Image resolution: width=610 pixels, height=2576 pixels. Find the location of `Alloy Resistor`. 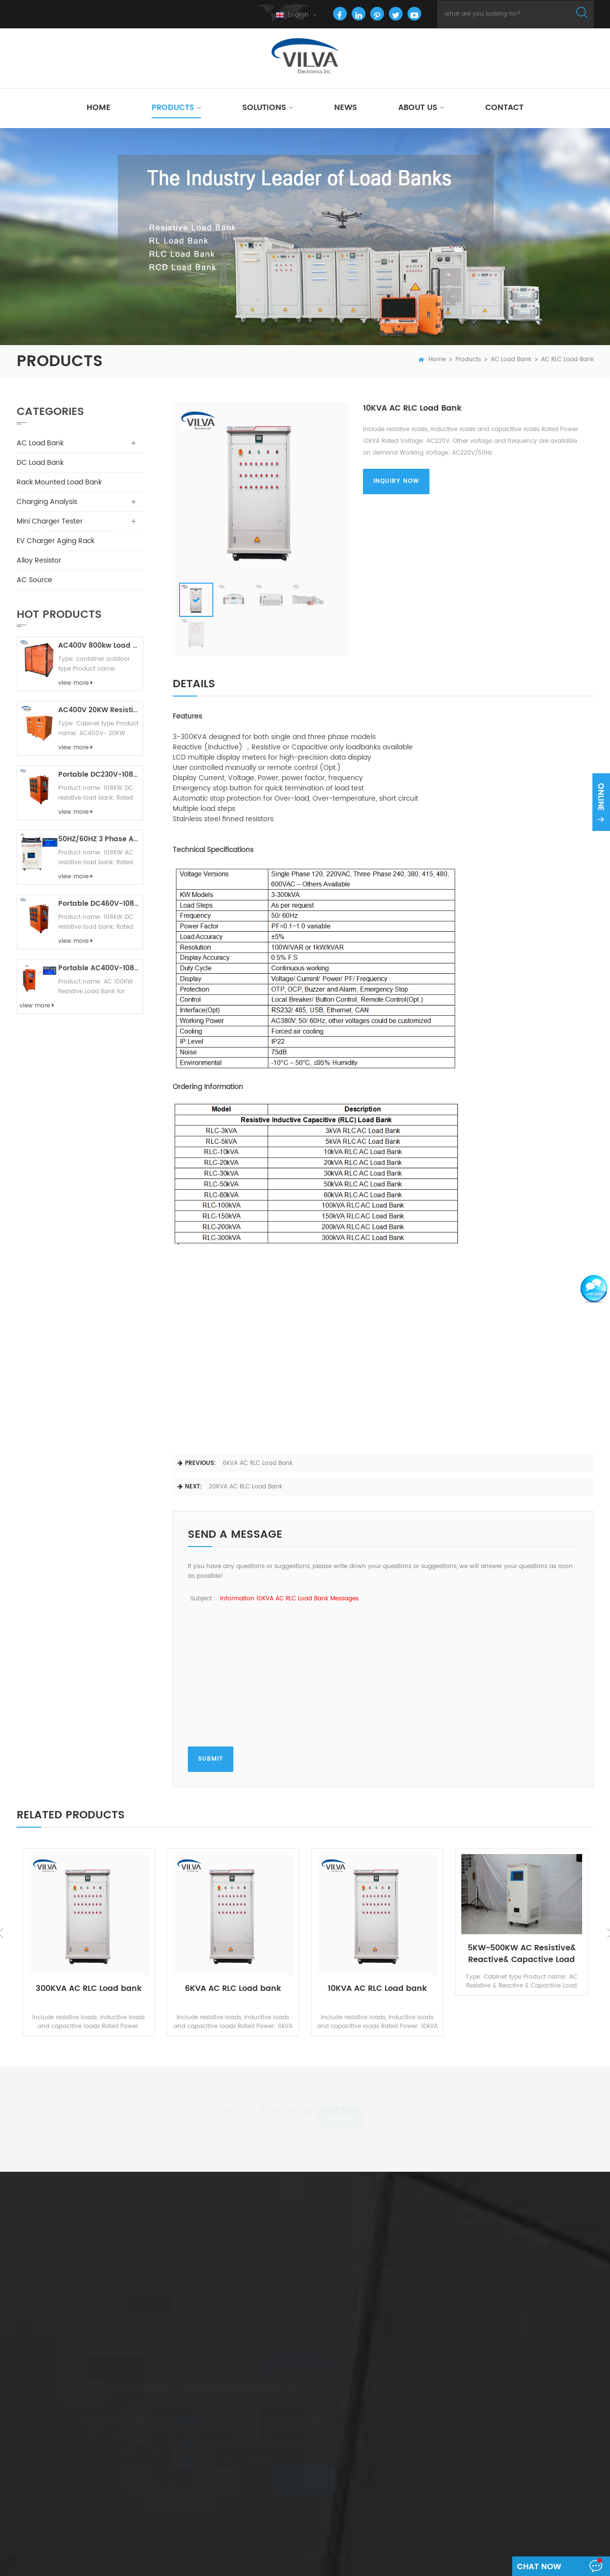

Alloy Resistor is located at coordinates (39, 560).